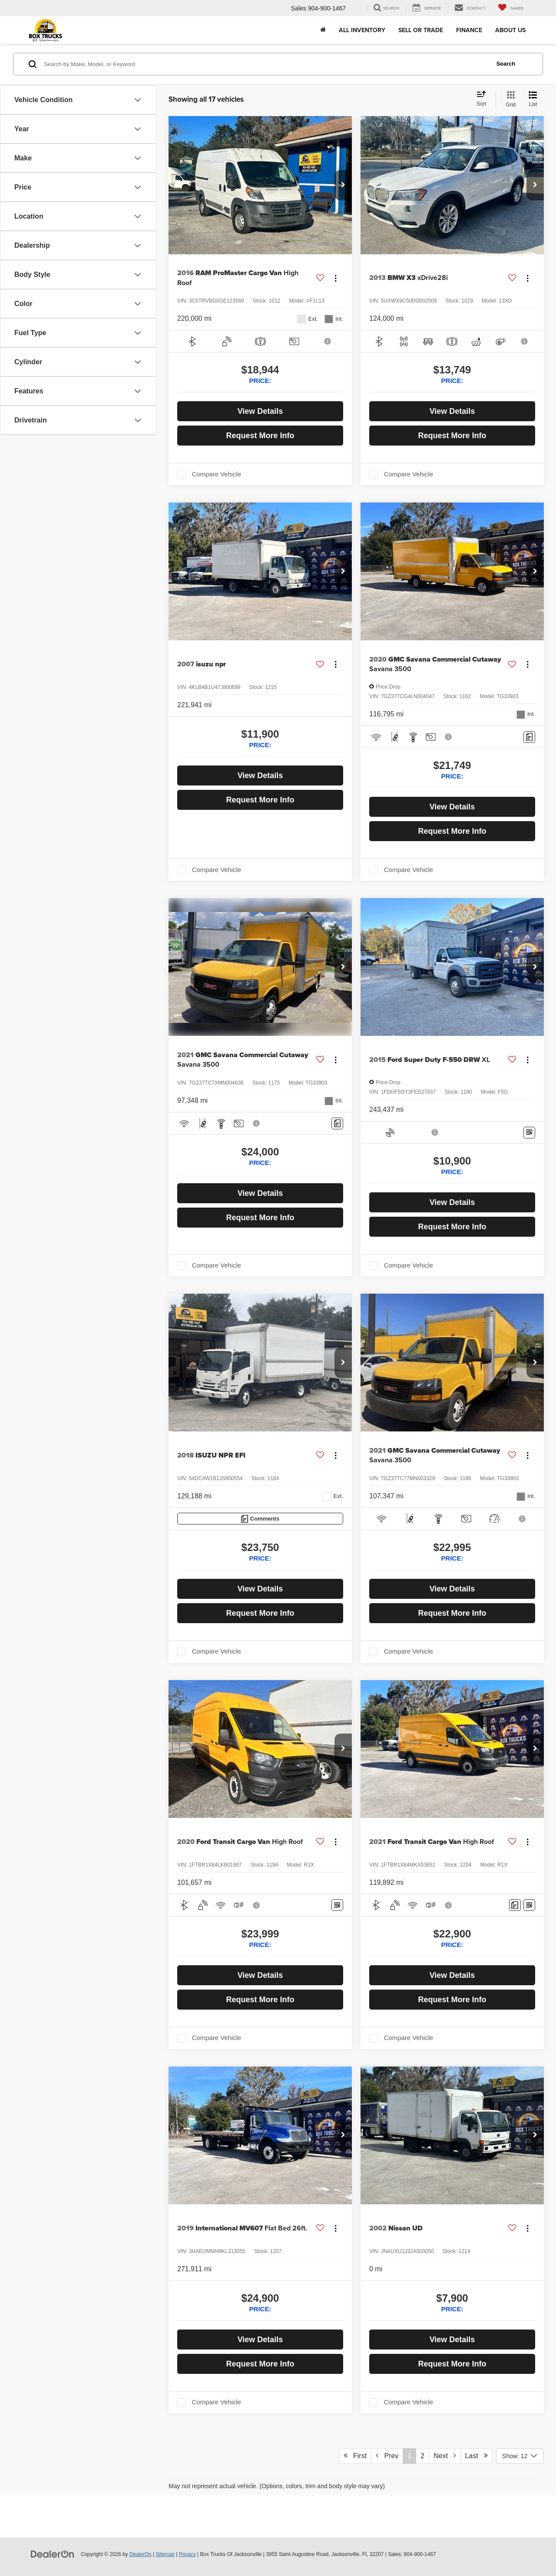 Image resolution: width=556 pixels, height=2576 pixels. I want to click on Prev, so click(387, 2456).